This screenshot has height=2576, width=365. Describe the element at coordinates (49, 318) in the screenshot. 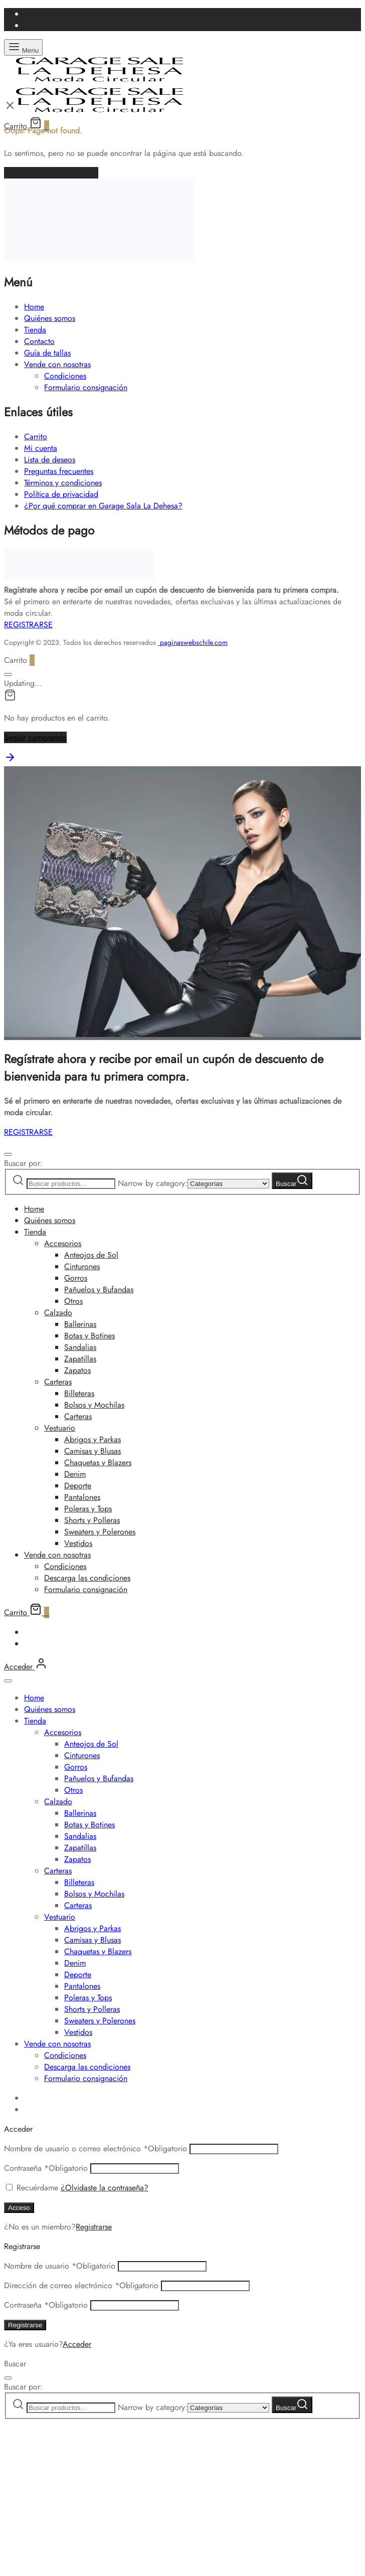

I see `Quiénes somos` at that location.